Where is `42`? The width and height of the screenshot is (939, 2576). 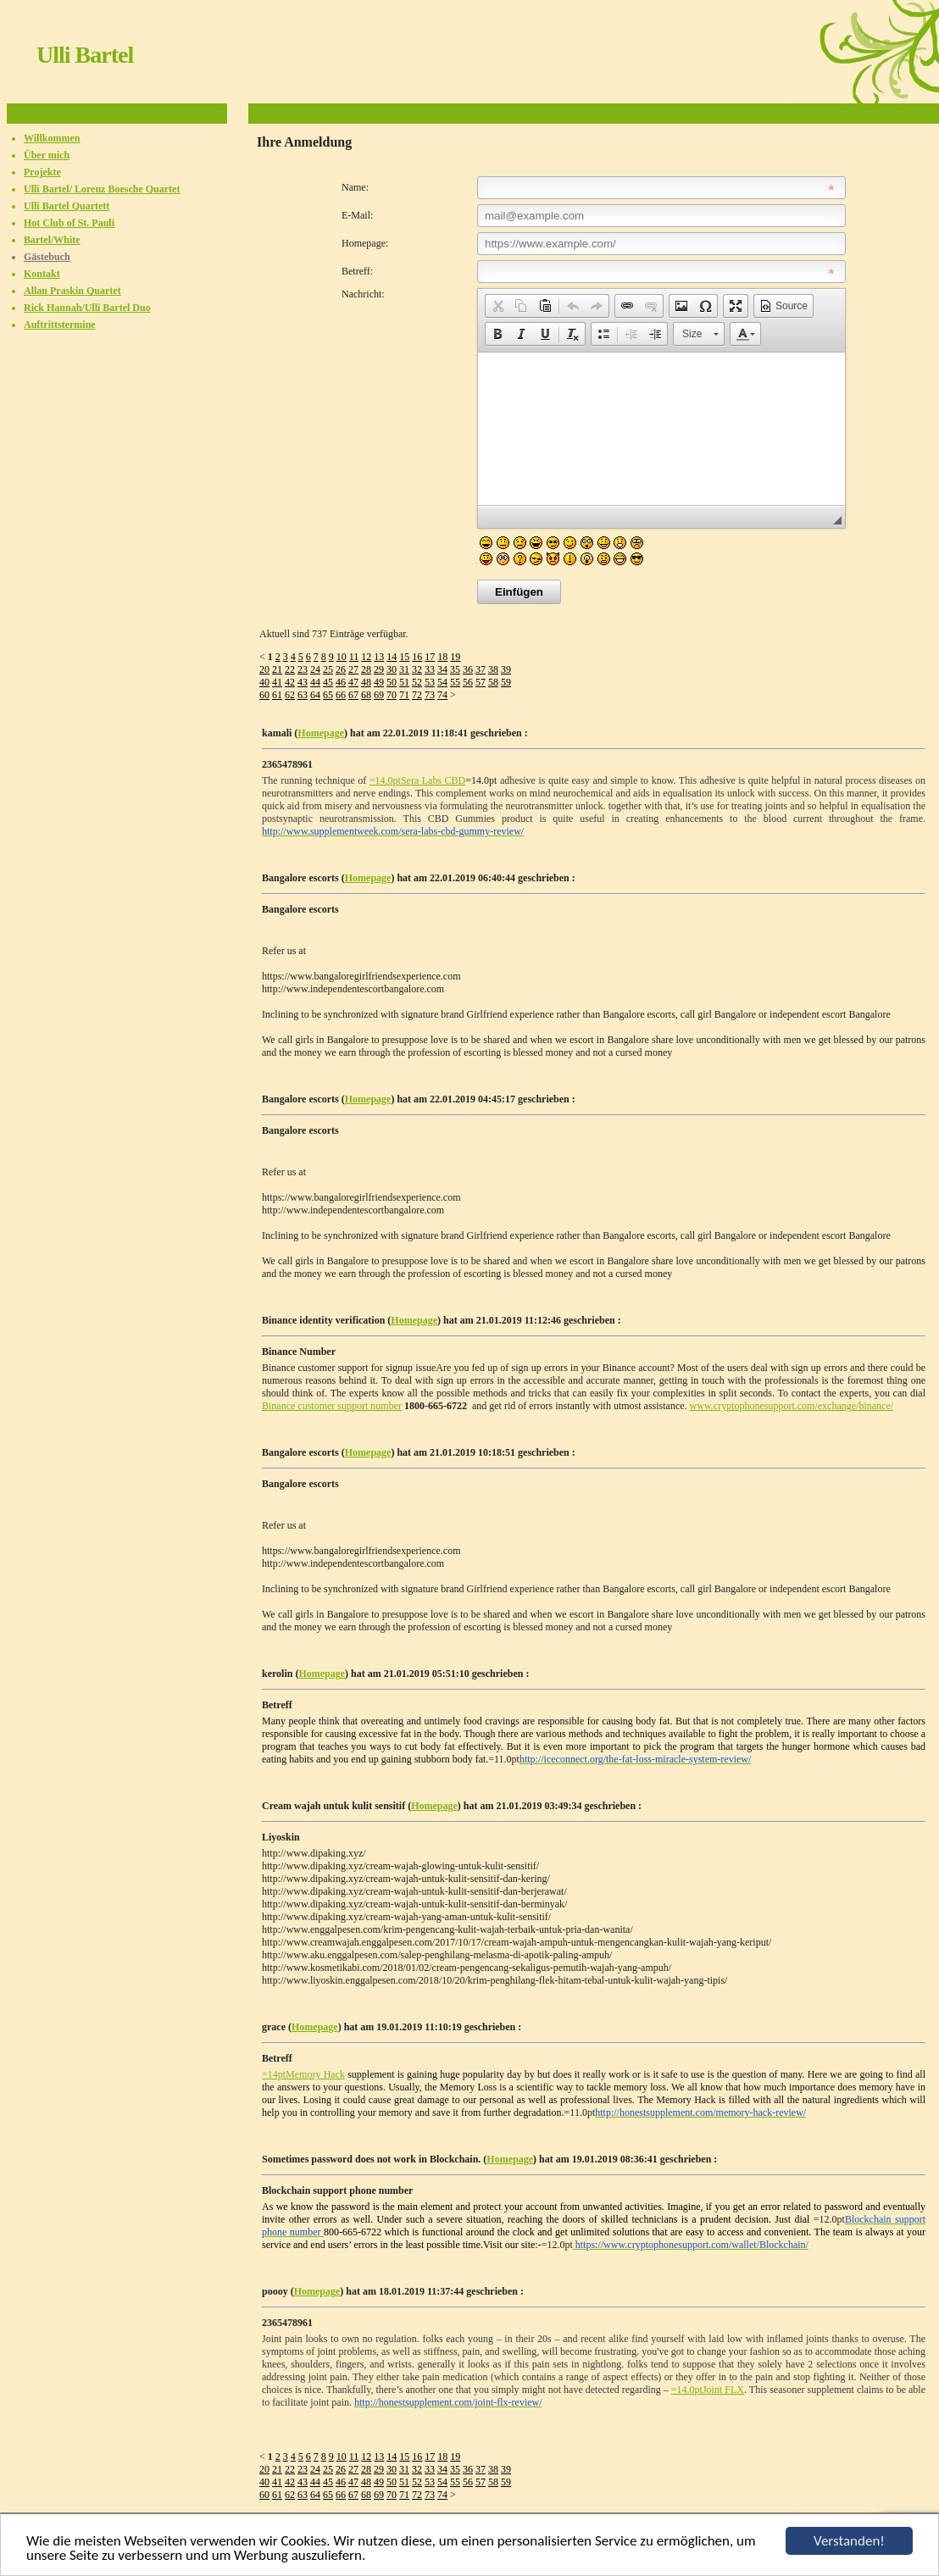 42 is located at coordinates (290, 682).